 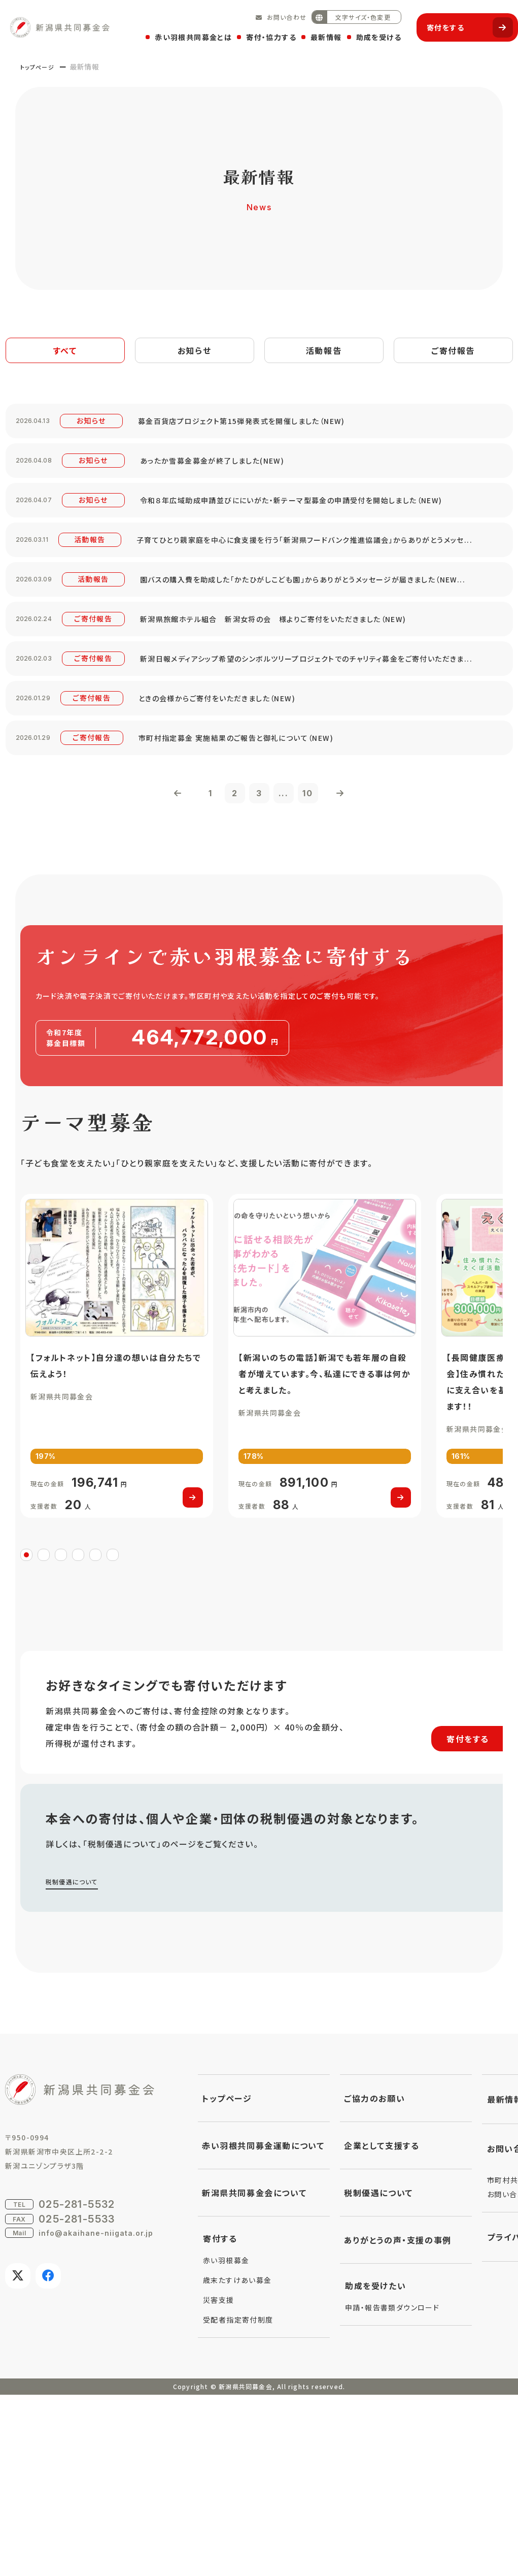 I want to click on 赤い羽根共同募金とは, so click(x=188, y=33).